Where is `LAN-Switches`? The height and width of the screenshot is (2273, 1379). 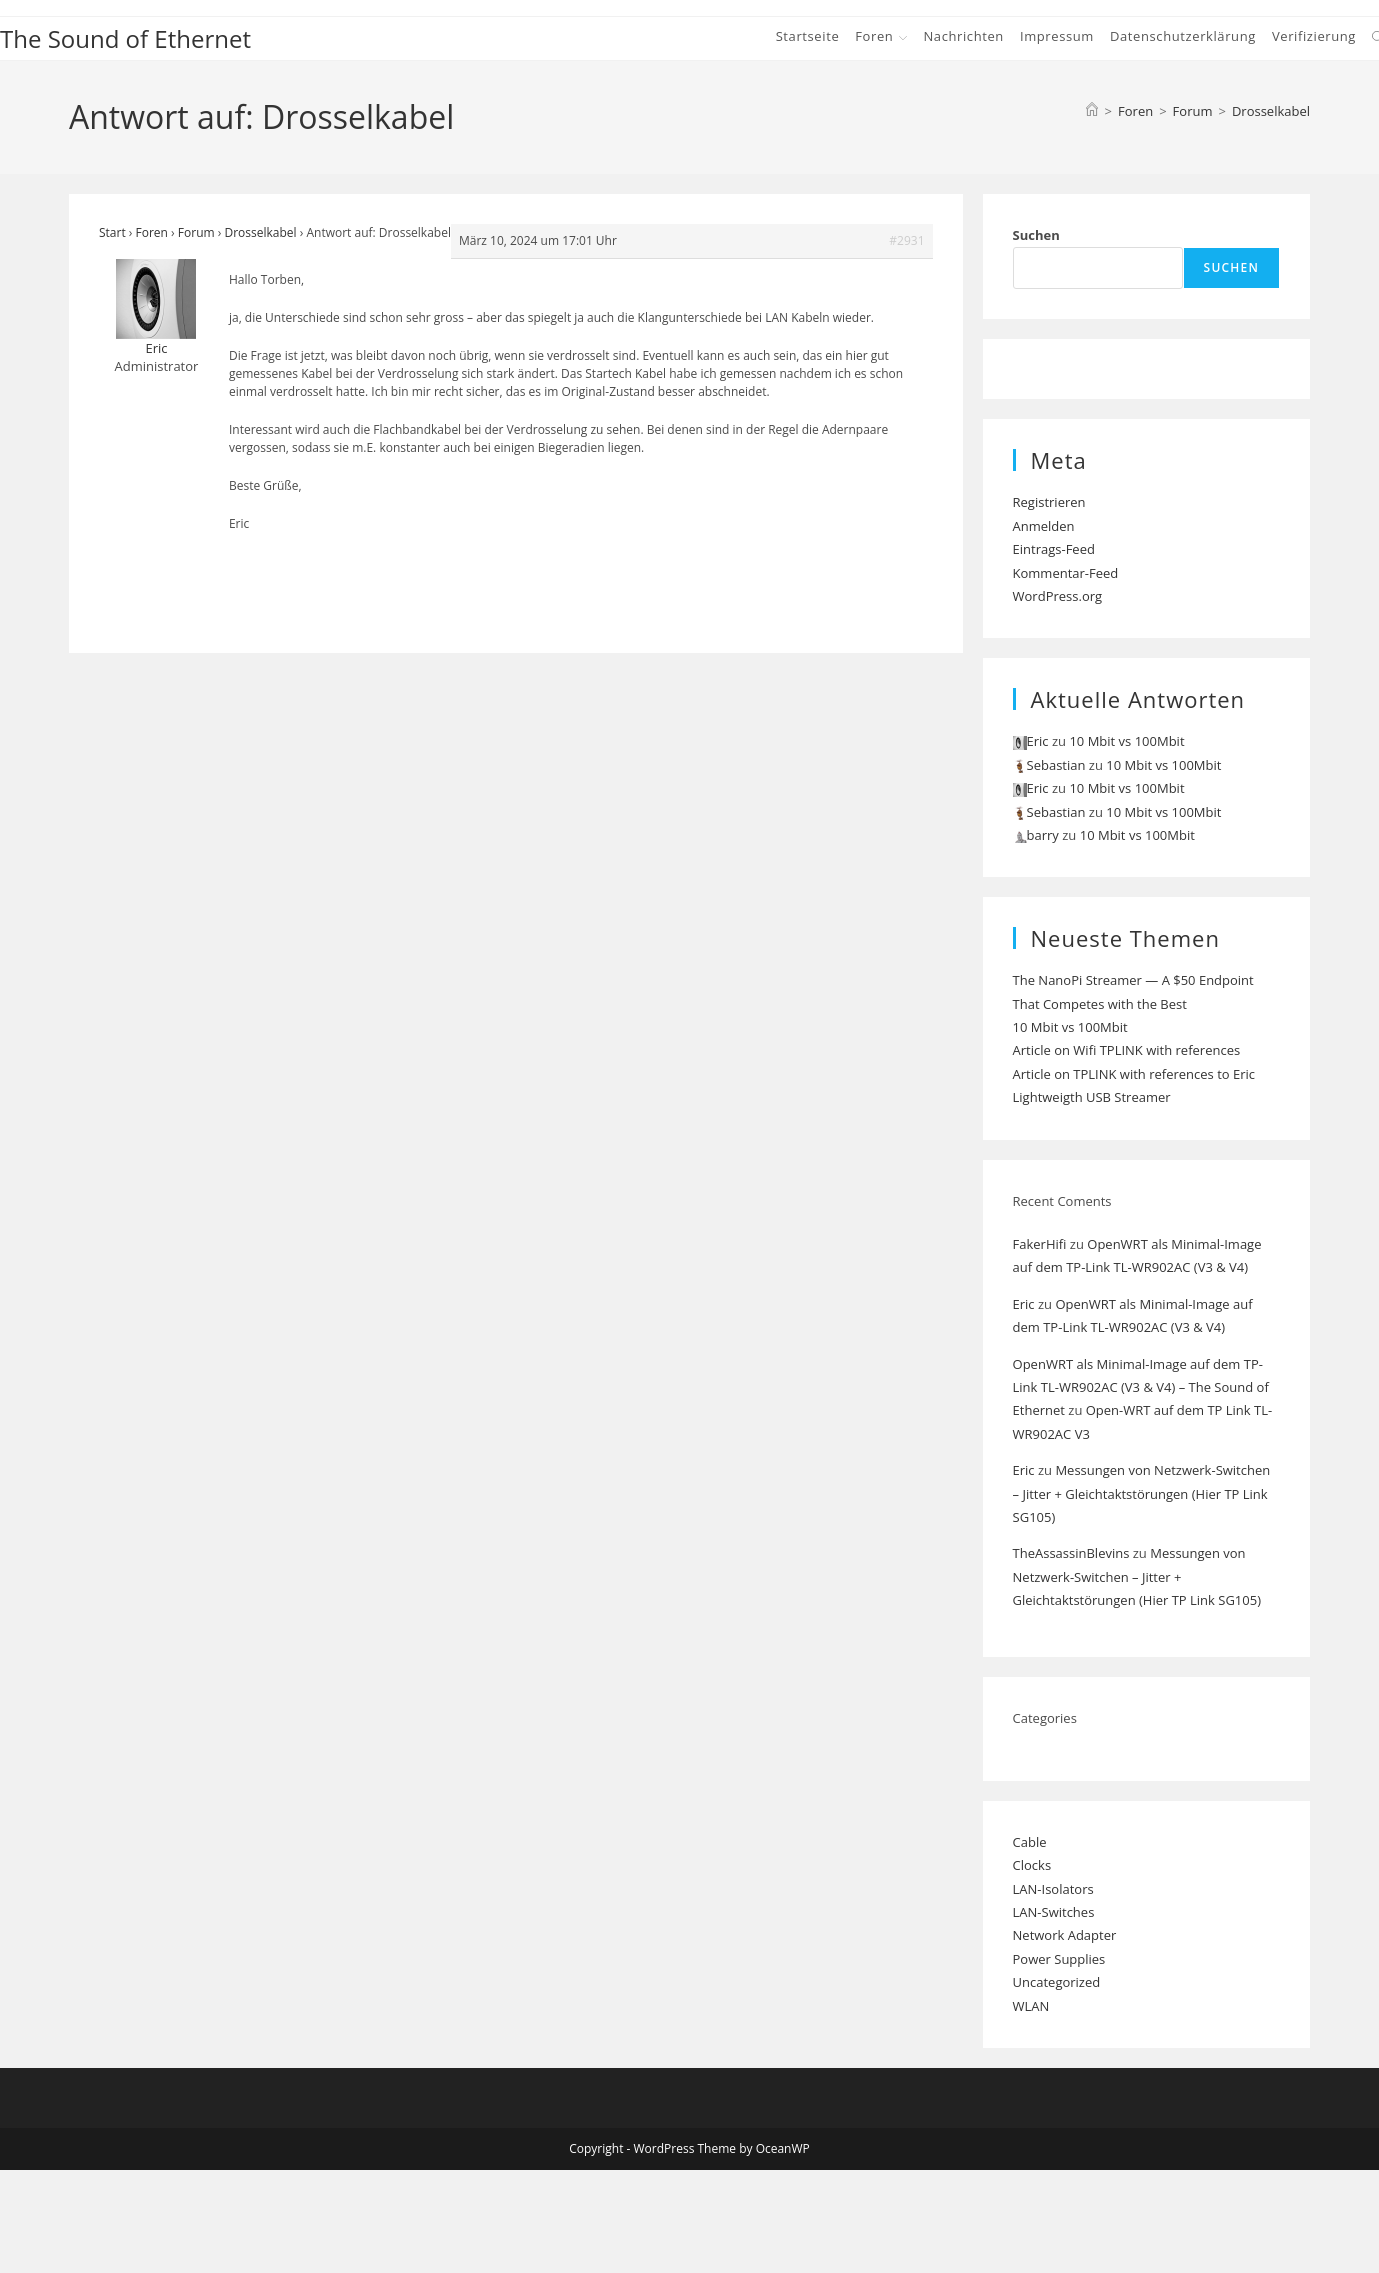 LAN-Switches is located at coordinates (1054, 1912).